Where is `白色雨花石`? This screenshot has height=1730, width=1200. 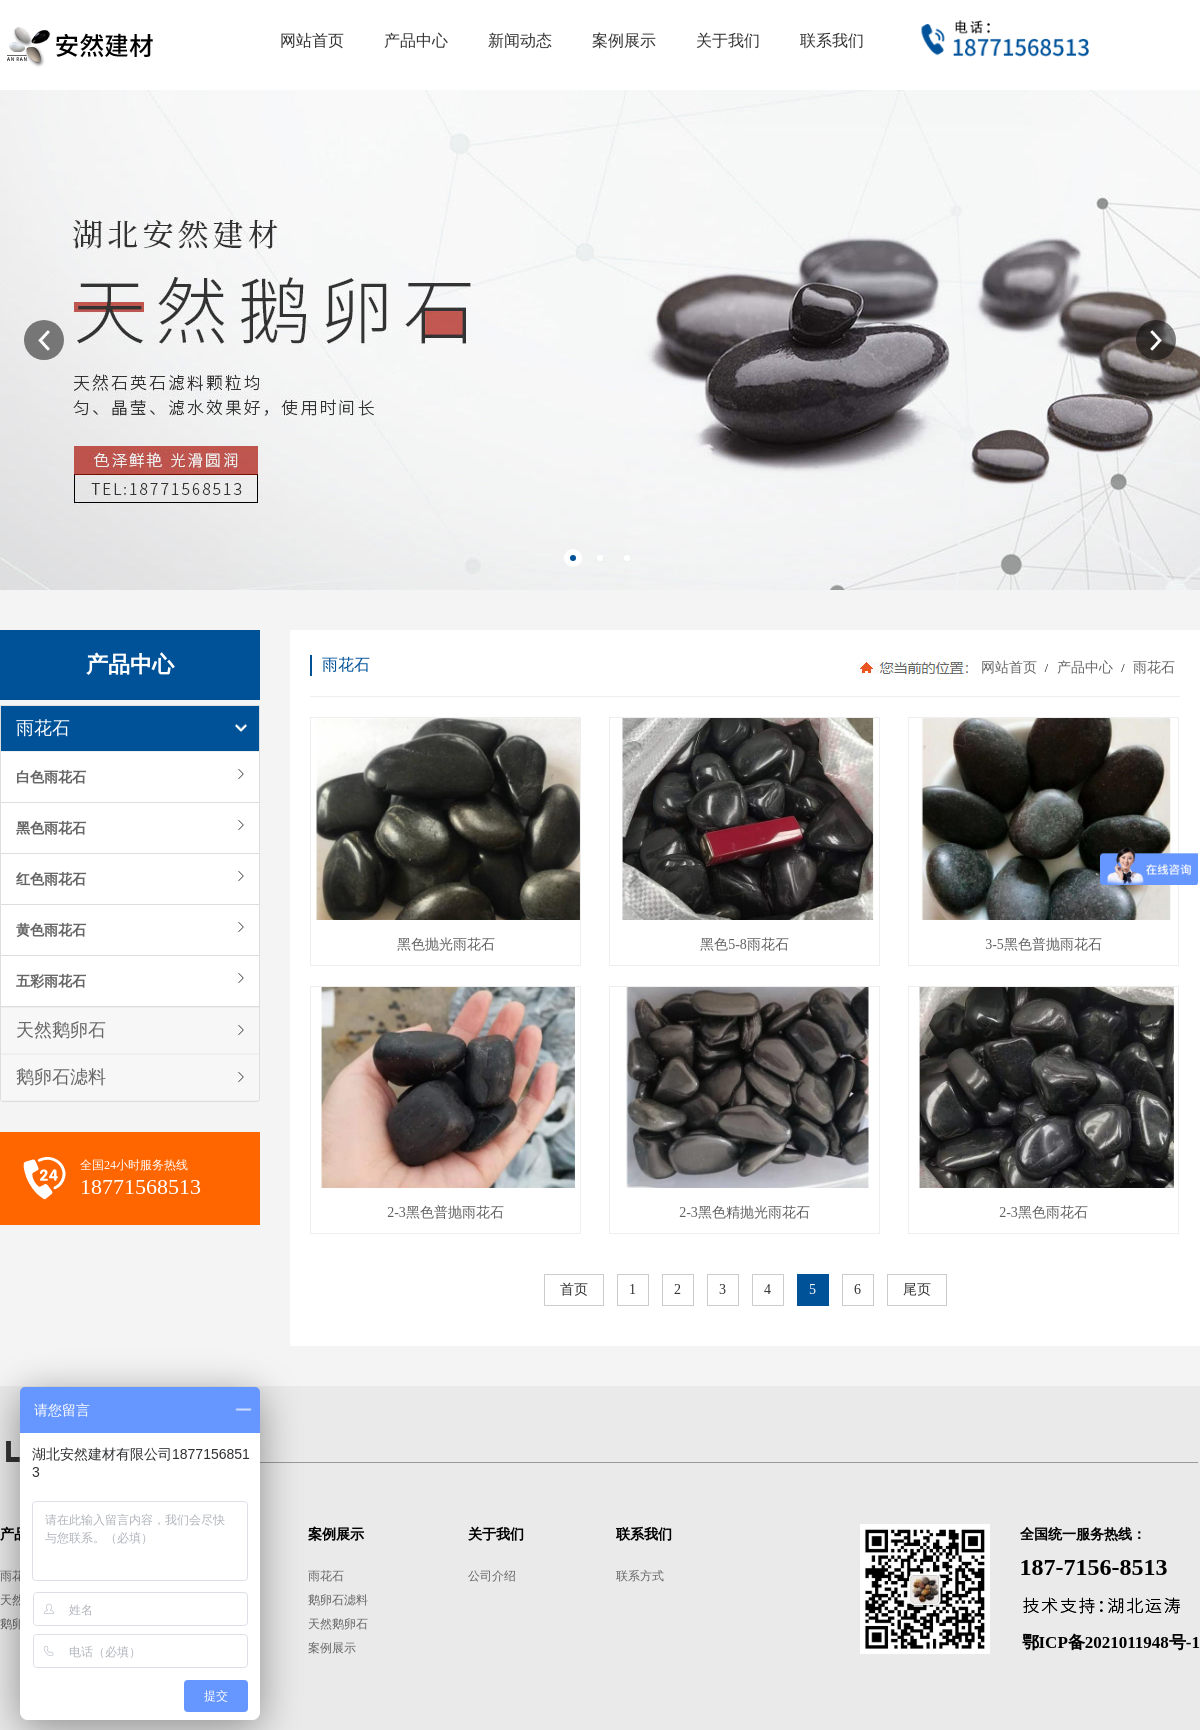
白色雨花石 is located at coordinates (51, 777).